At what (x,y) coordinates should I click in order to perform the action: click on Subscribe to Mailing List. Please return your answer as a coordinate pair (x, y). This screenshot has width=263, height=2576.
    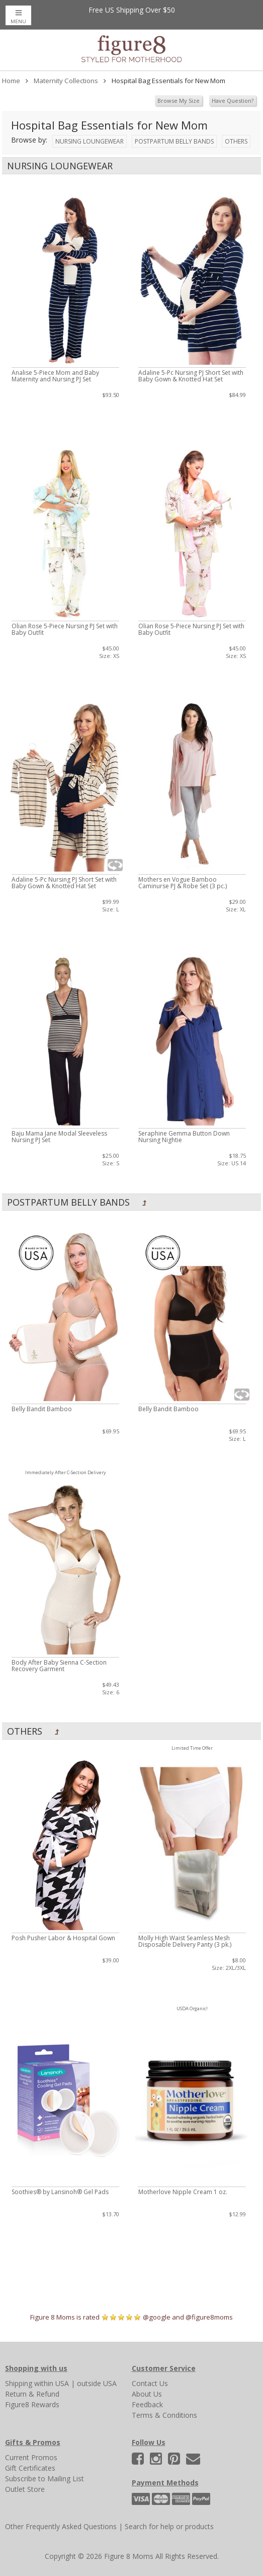
    Looking at the image, I should click on (44, 2478).